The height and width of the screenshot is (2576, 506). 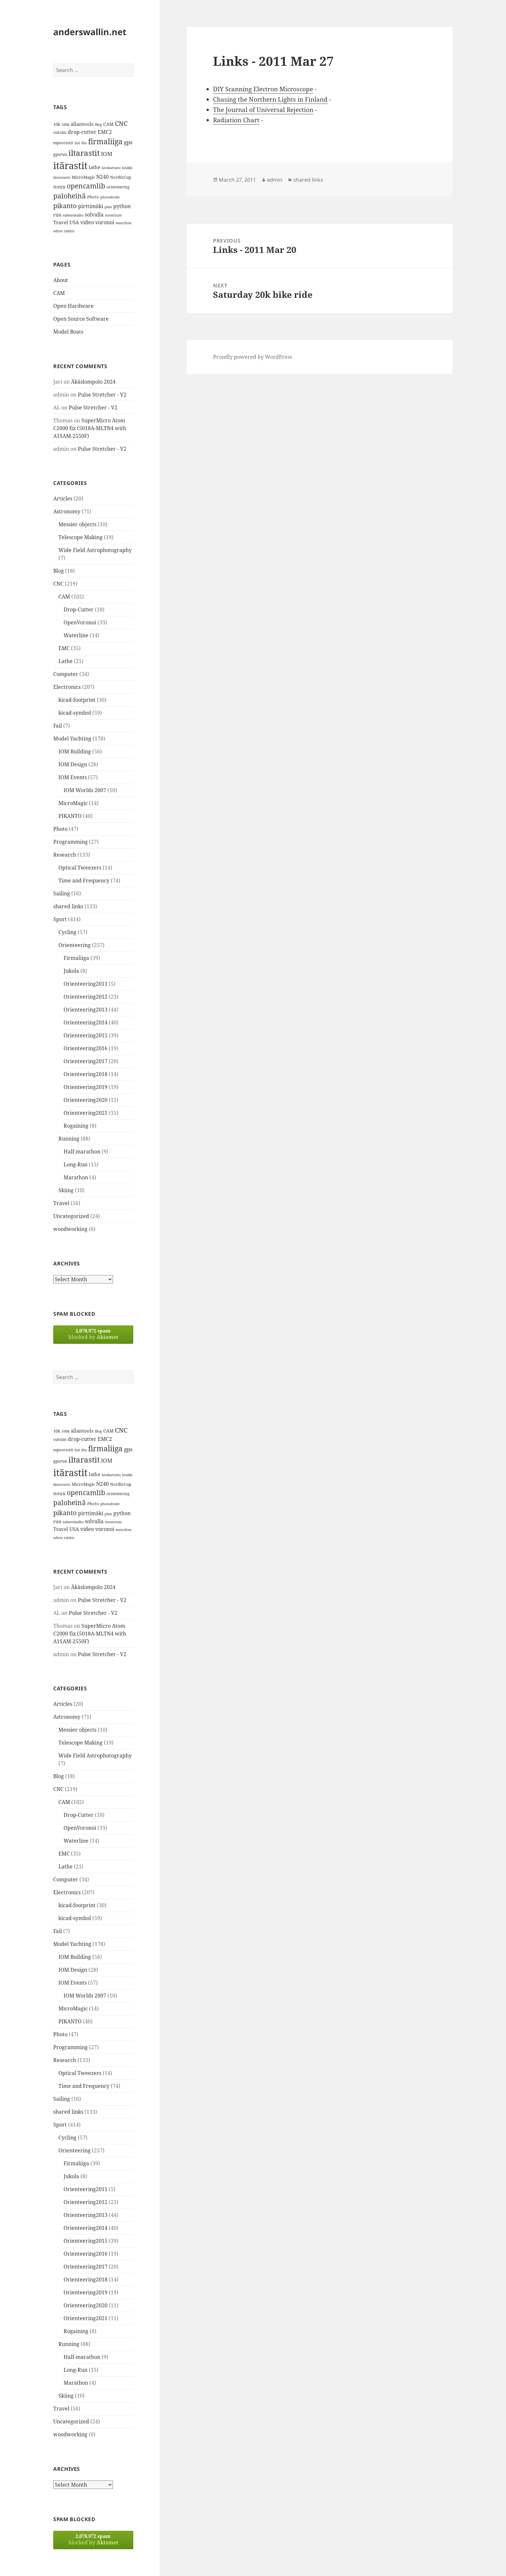 I want to click on orienteering [orienteering (13 items)], so click(x=117, y=187).